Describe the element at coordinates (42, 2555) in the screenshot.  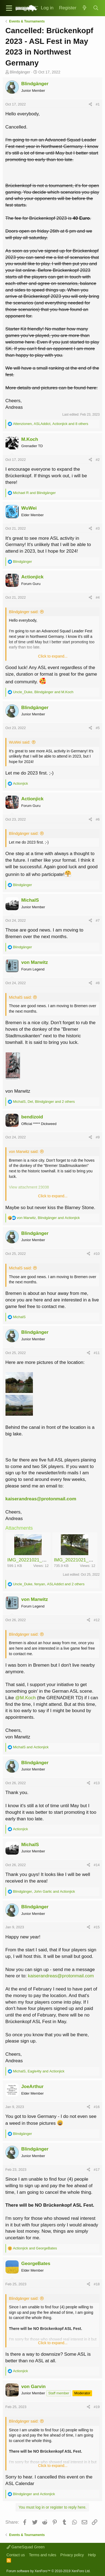
I see `Terms and rules` at that location.